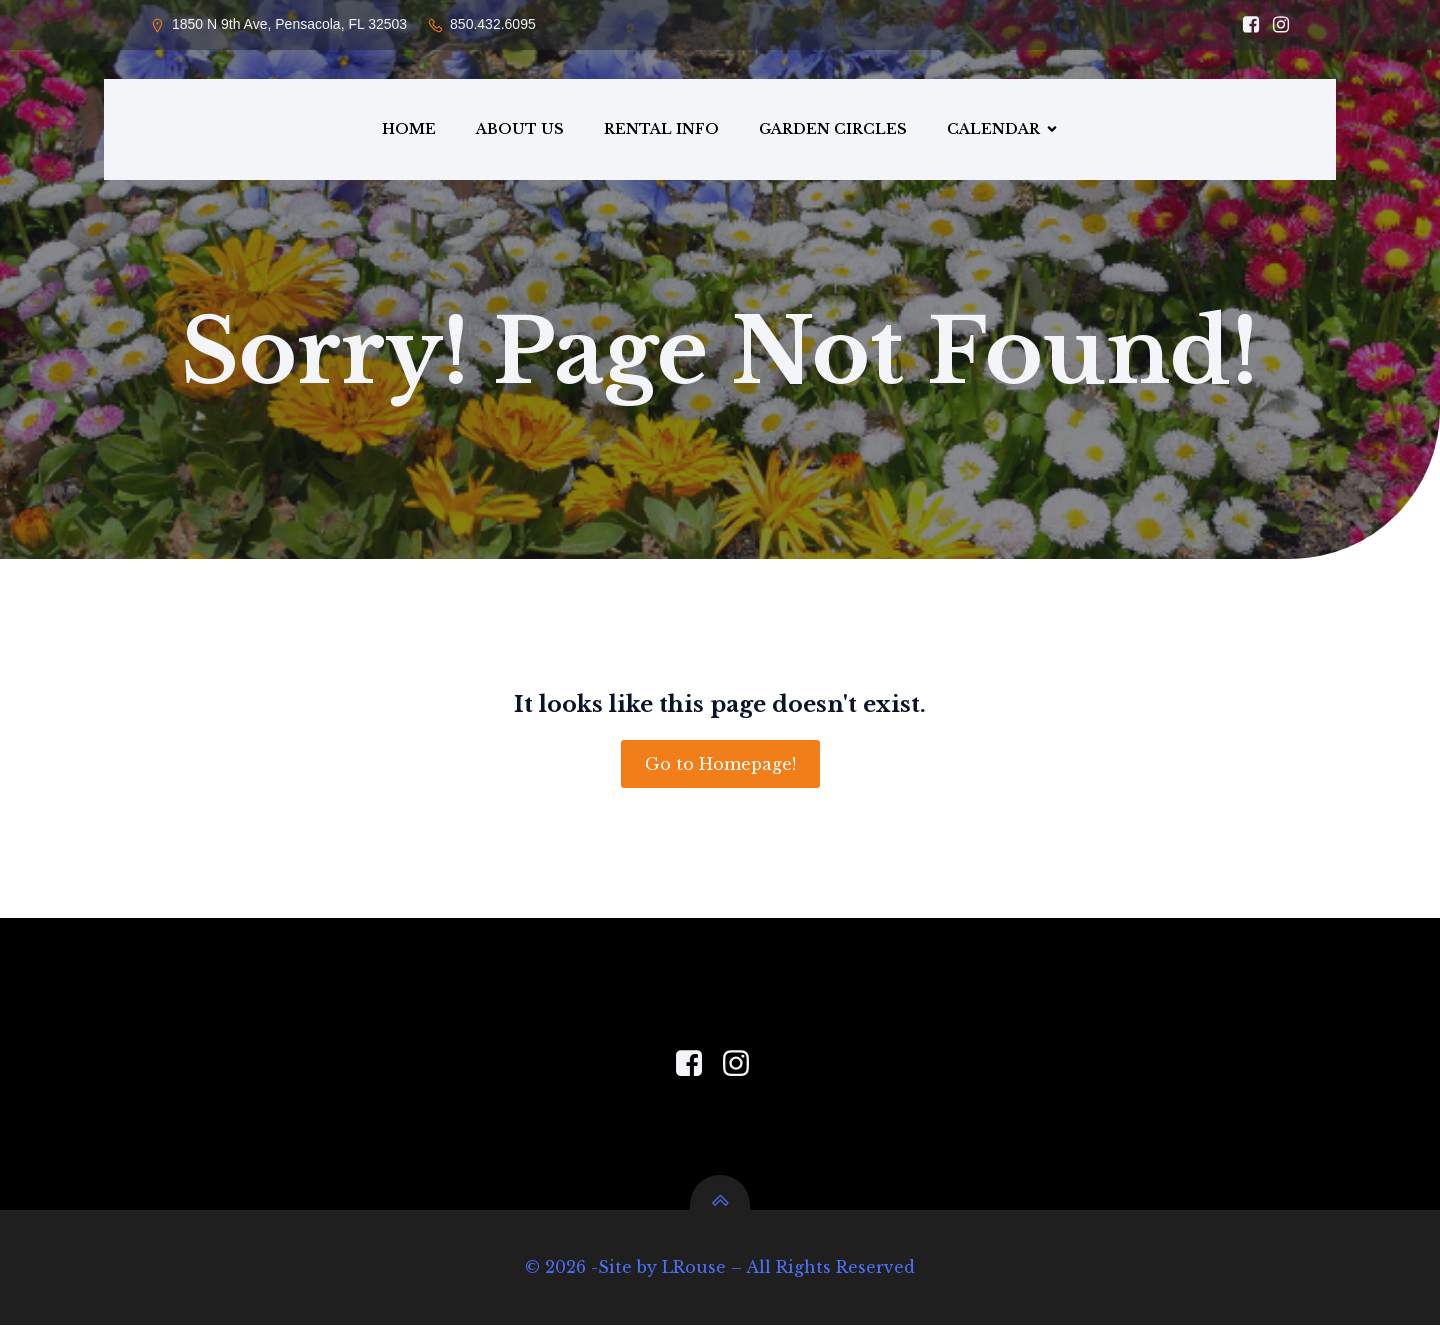  Describe the element at coordinates (409, 130) in the screenshot. I see `HOME` at that location.